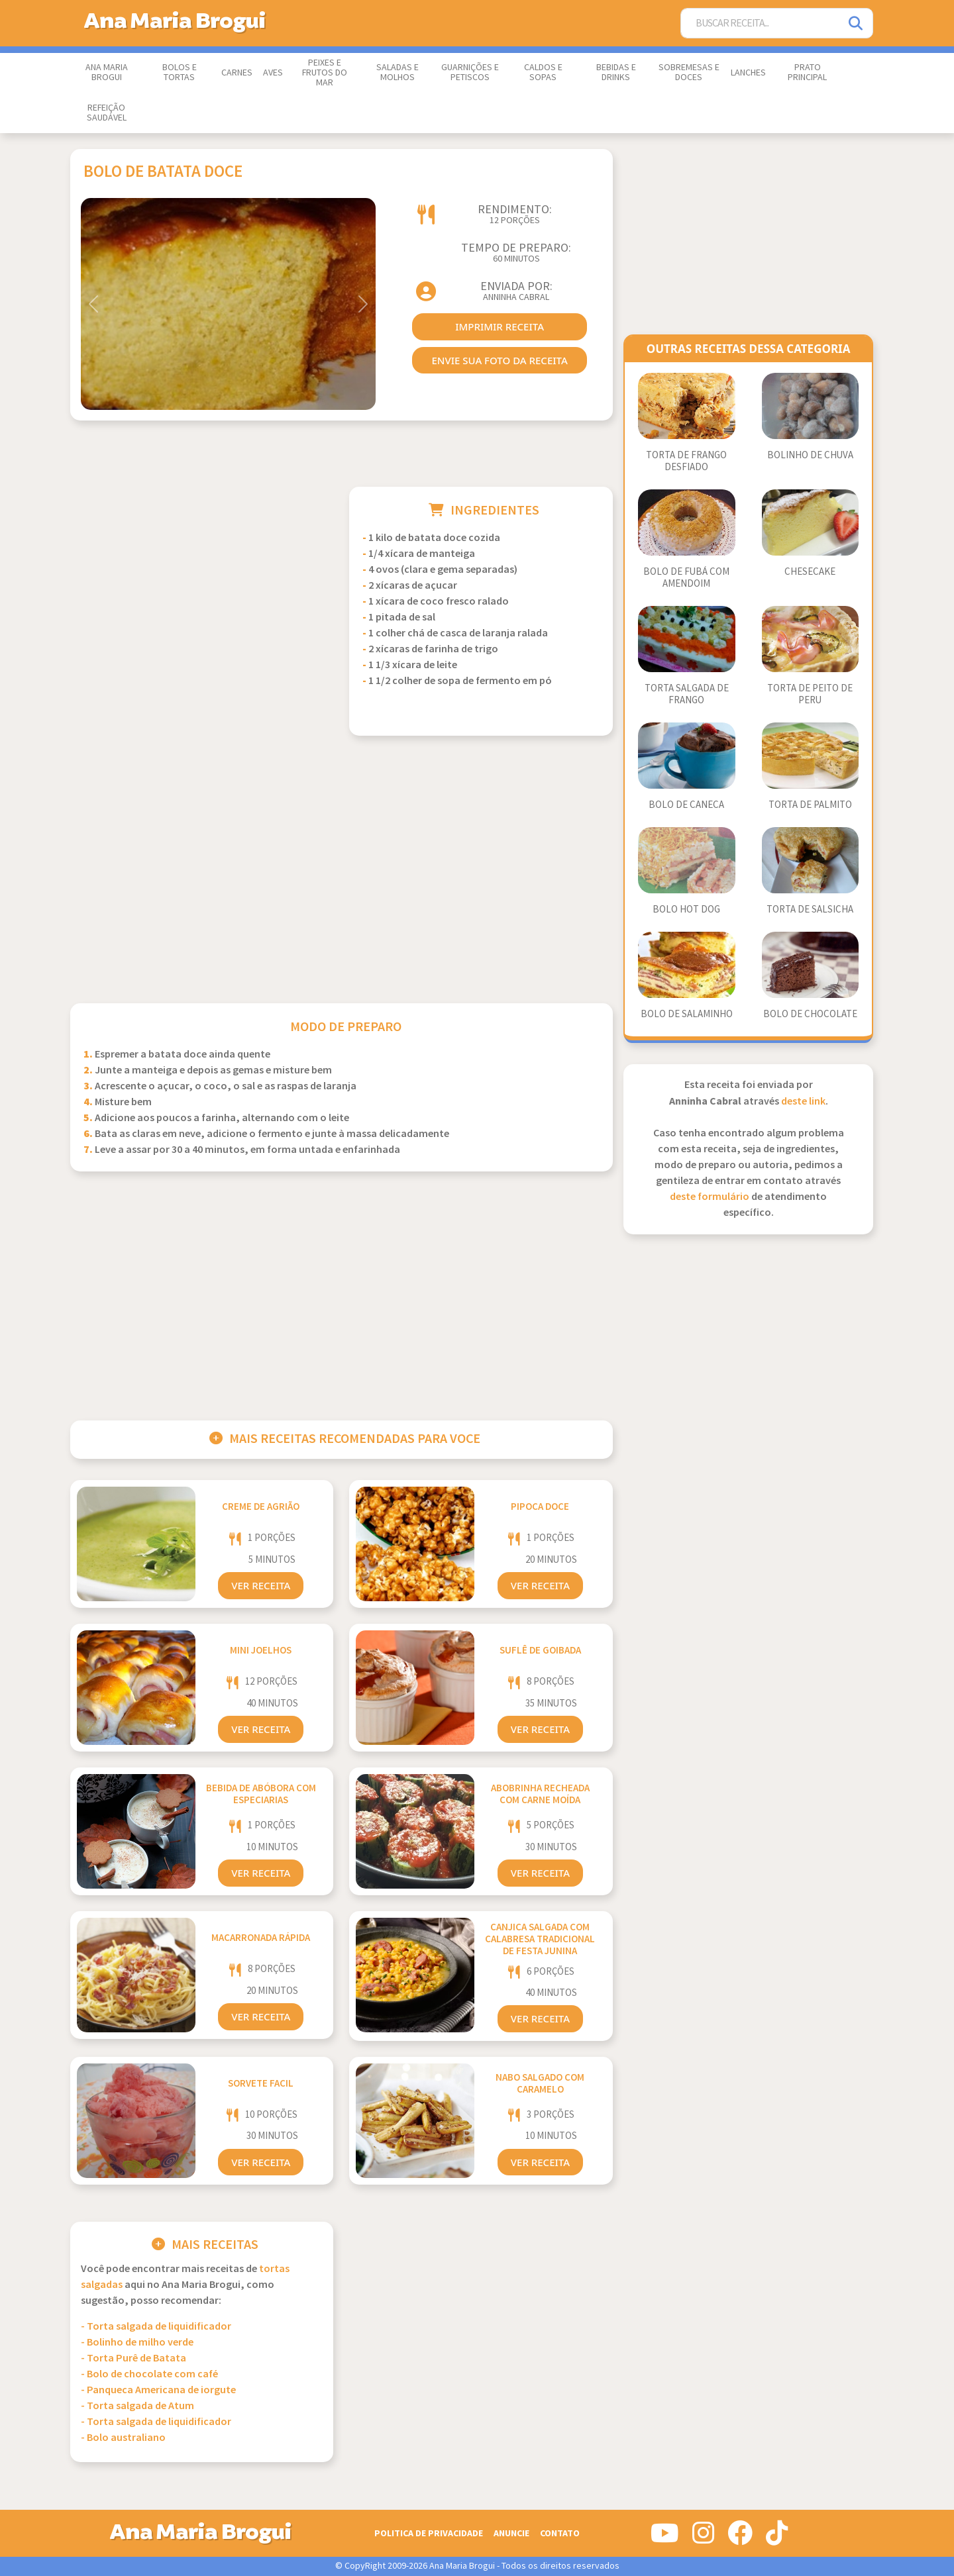 This screenshot has height=2576, width=954. Describe the element at coordinates (499, 360) in the screenshot. I see `envie sua foto da receita` at that location.